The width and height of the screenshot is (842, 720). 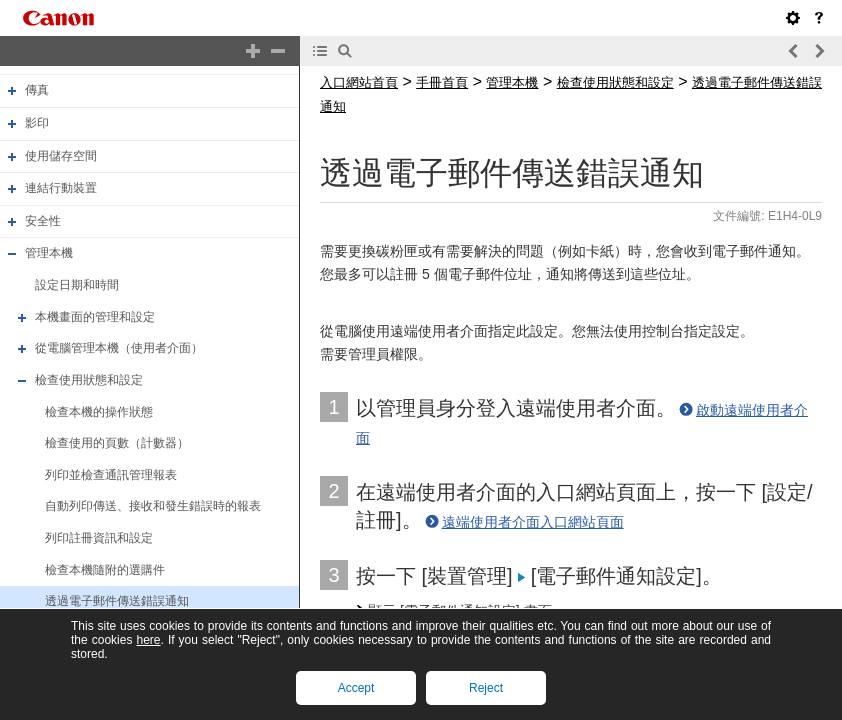 What do you see at coordinates (486, 688) in the screenshot?
I see `Reject` at bounding box center [486, 688].